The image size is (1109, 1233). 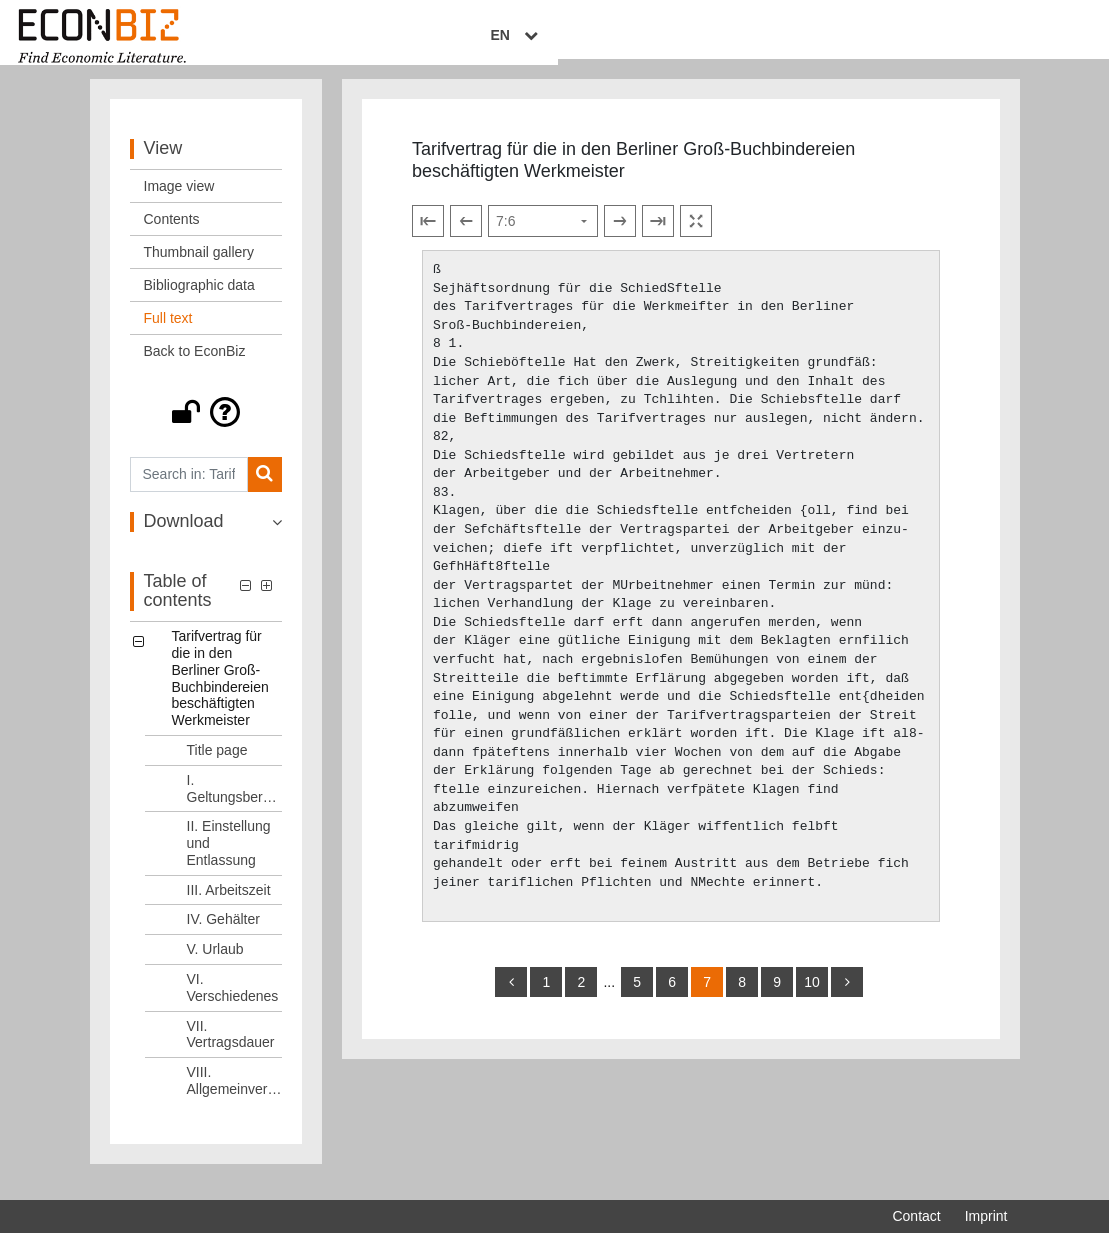 What do you see at coordinates (672, 998) in the screenshot?
I see `6 [Switch to page 6]` at bounding box center [672, 998].